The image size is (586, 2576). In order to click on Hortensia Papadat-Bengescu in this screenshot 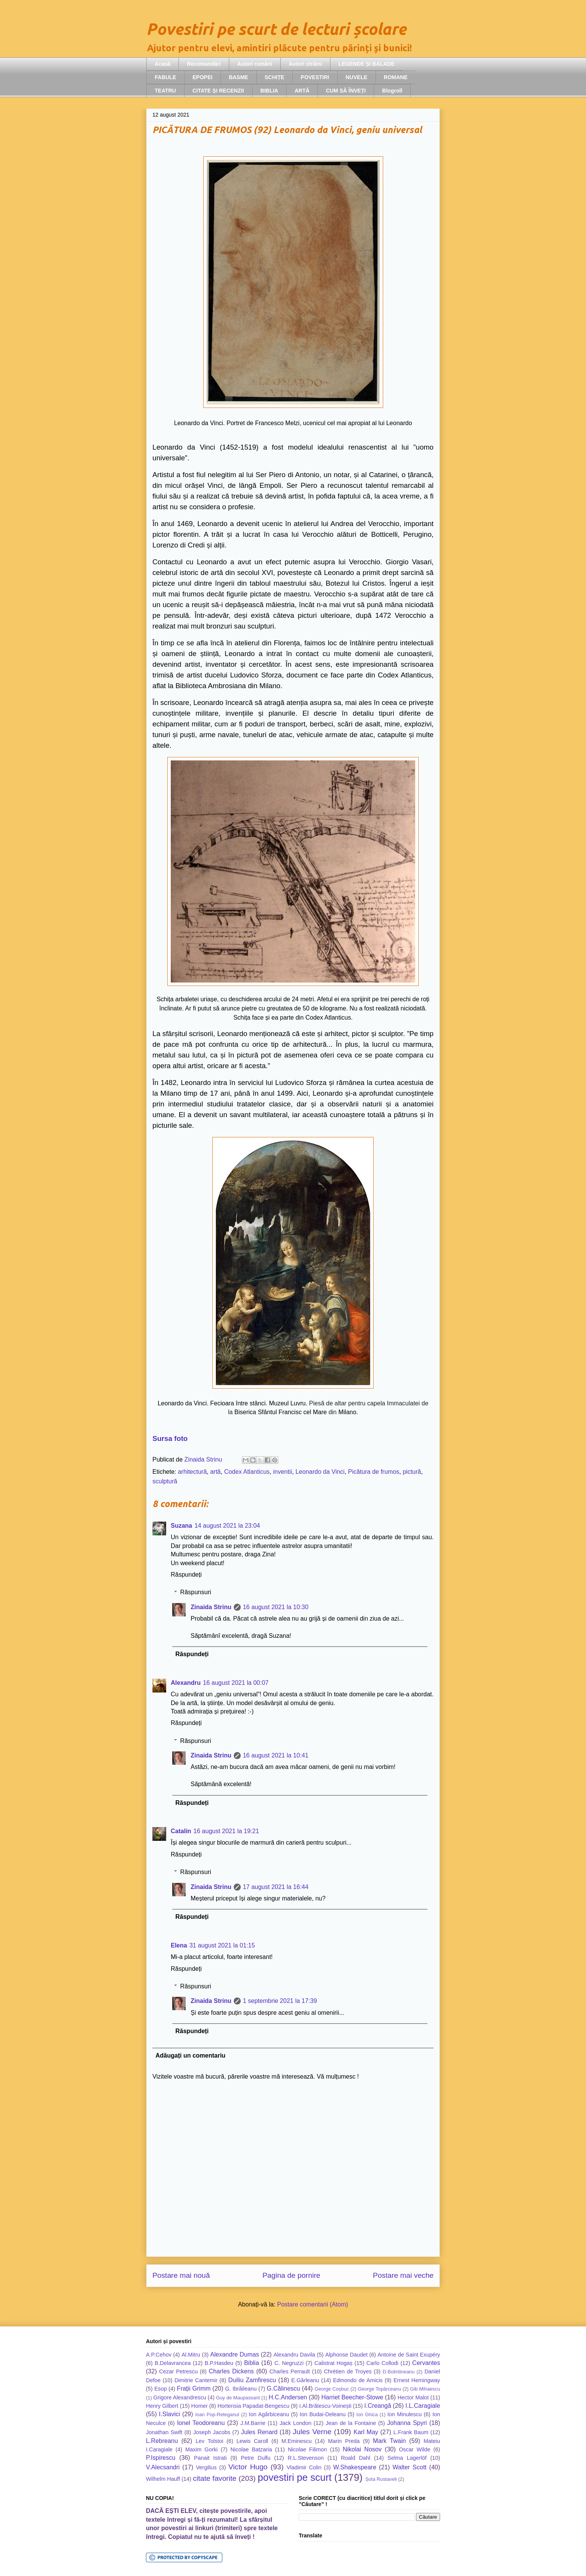, I will do `click(253, 2406)`.